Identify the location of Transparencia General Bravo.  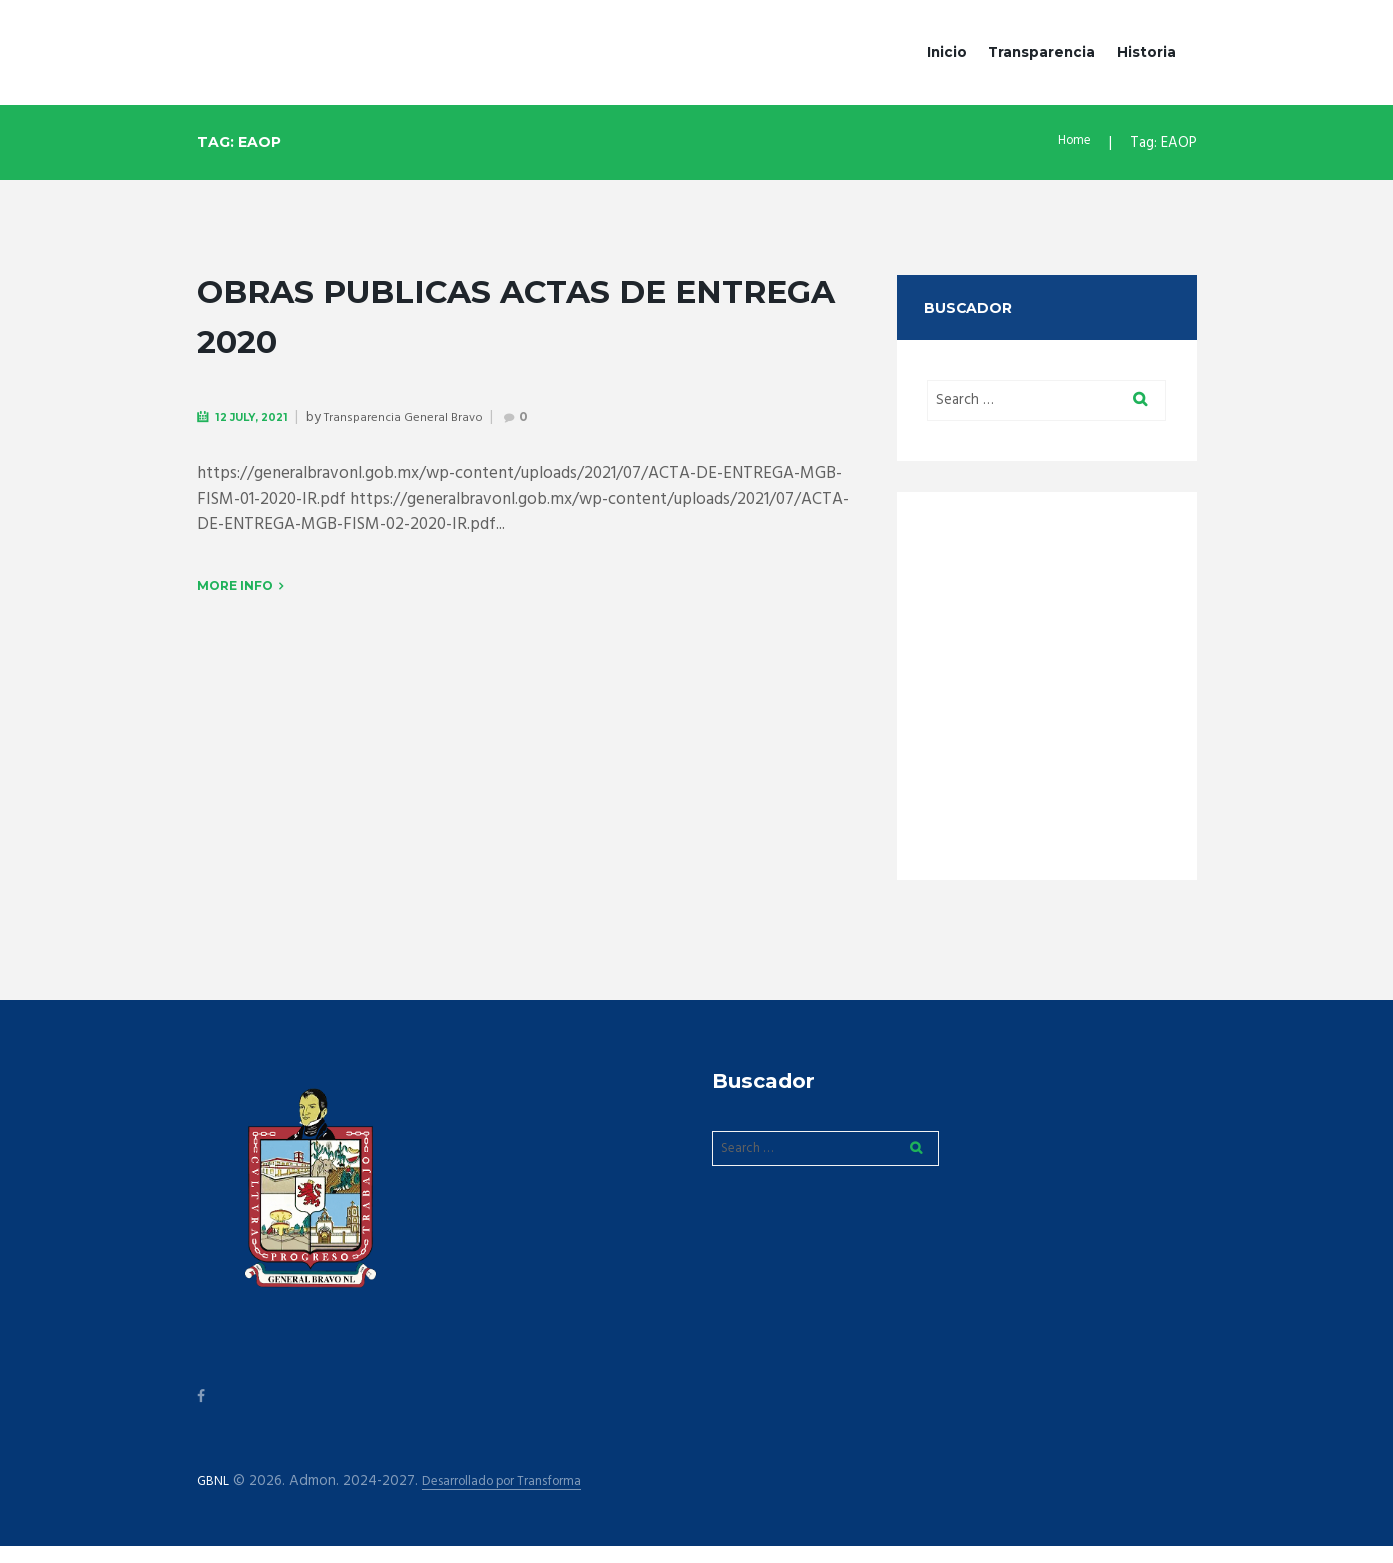
(421, 417).